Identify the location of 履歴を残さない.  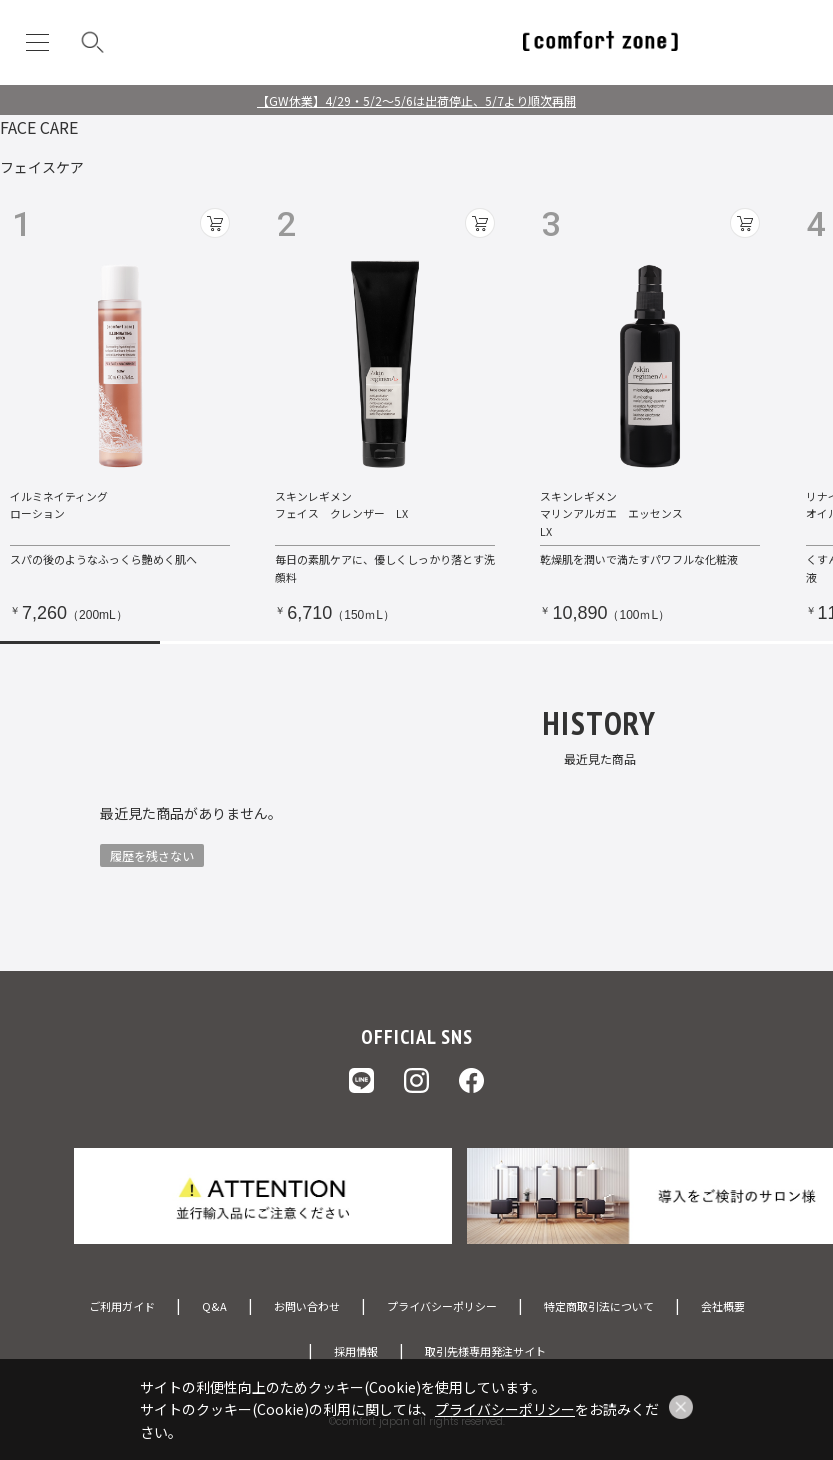
(152, 855).